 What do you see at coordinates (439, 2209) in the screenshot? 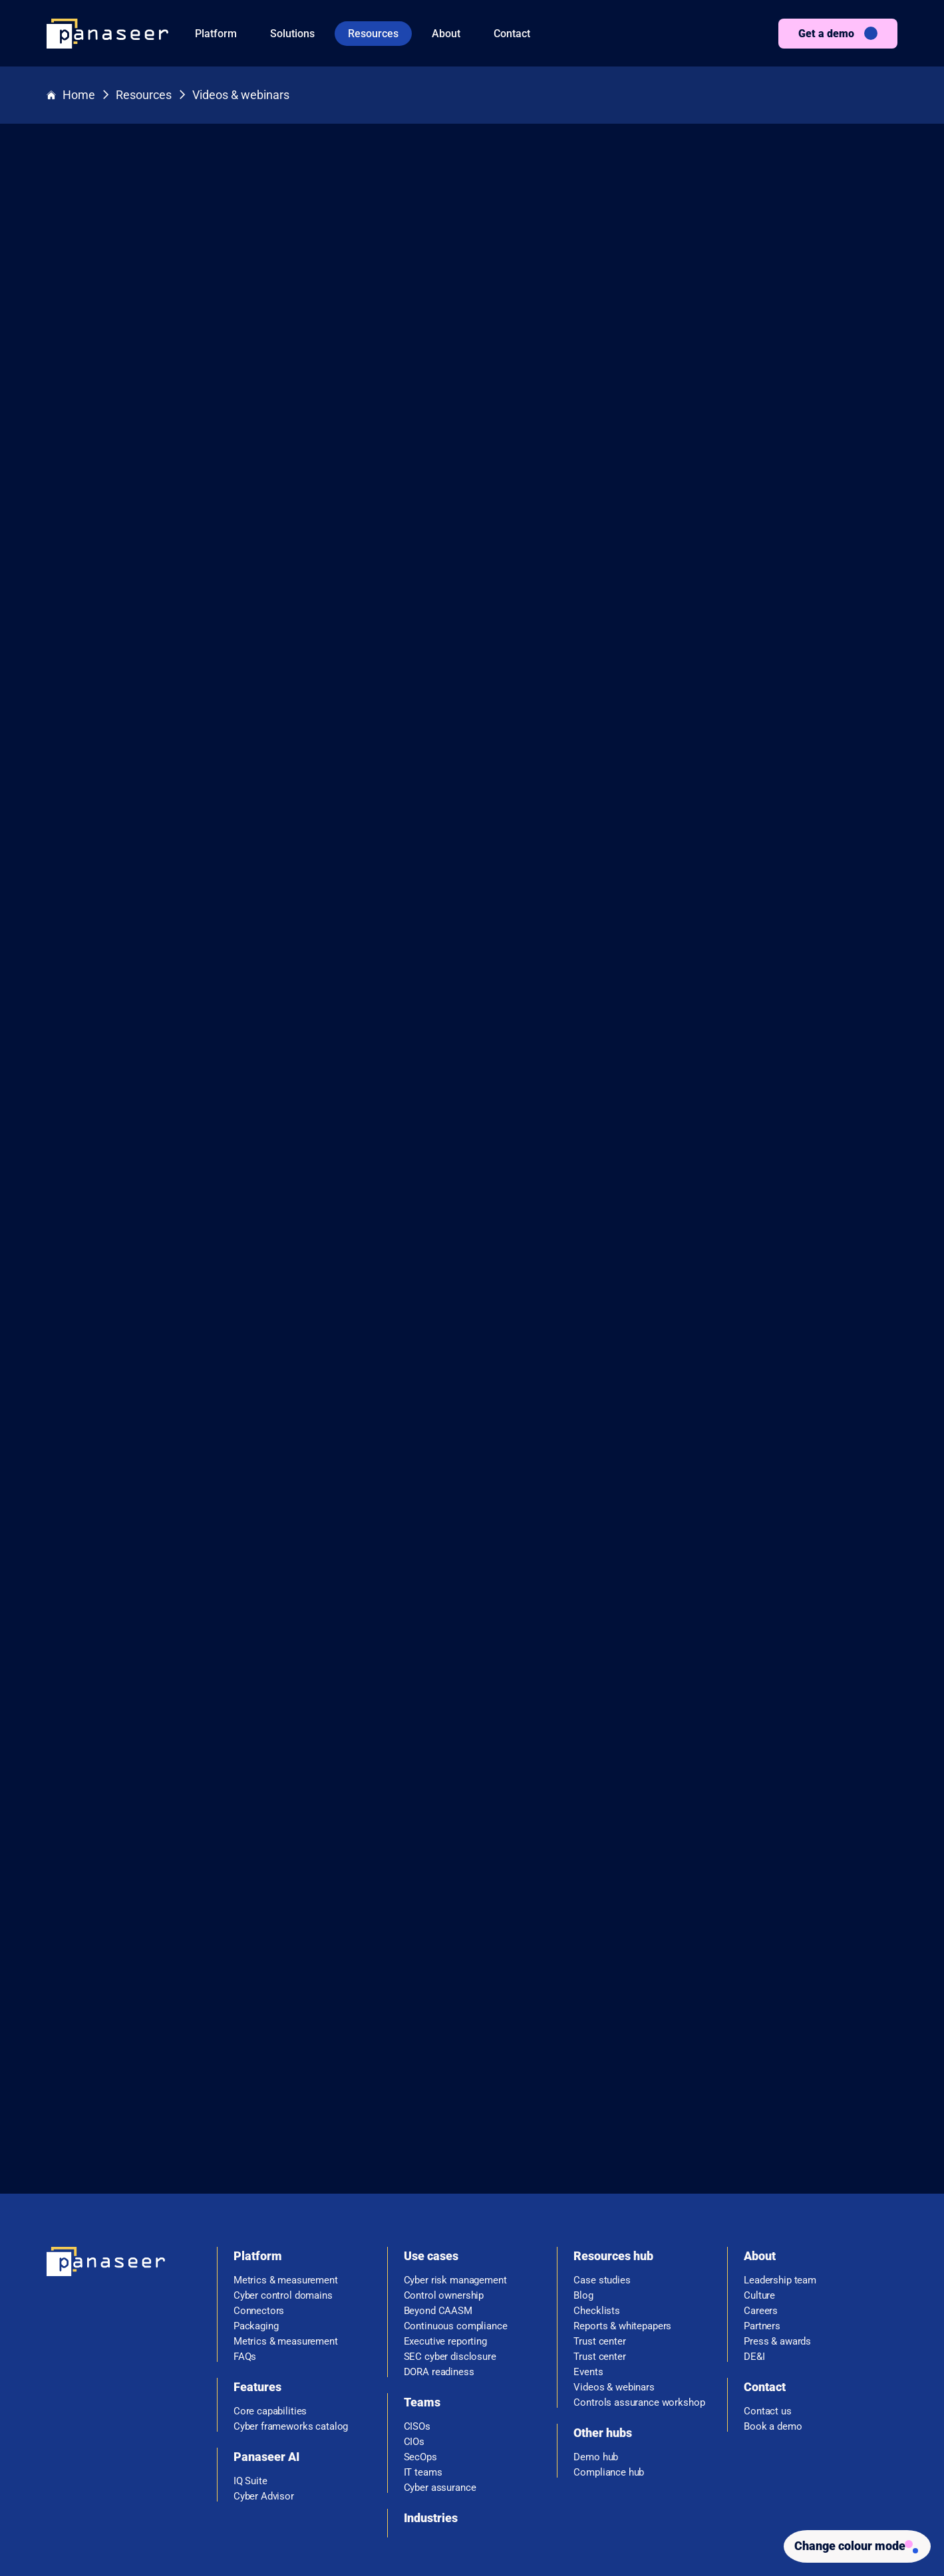
I see `DORA readiness` at bounding box center [439, 2209].